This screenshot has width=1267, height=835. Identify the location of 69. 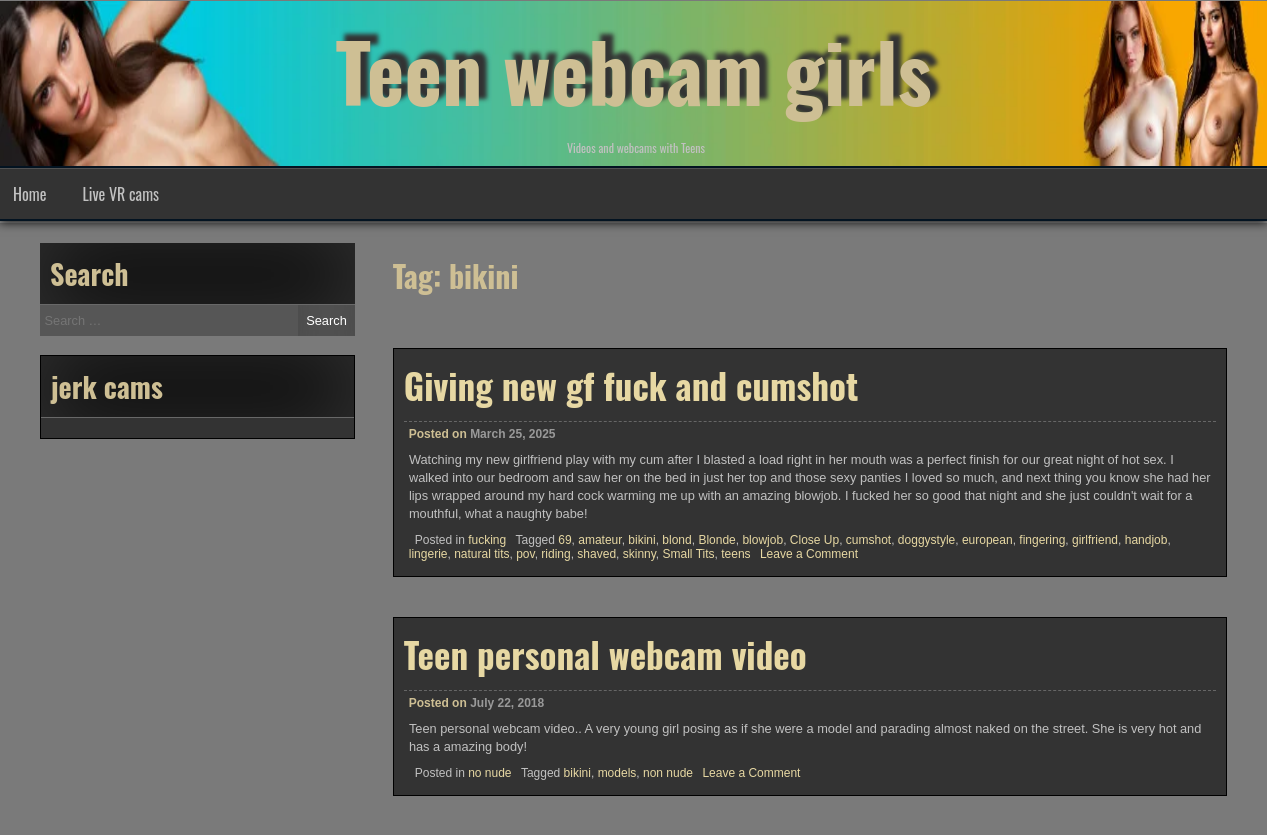
(564, 540).